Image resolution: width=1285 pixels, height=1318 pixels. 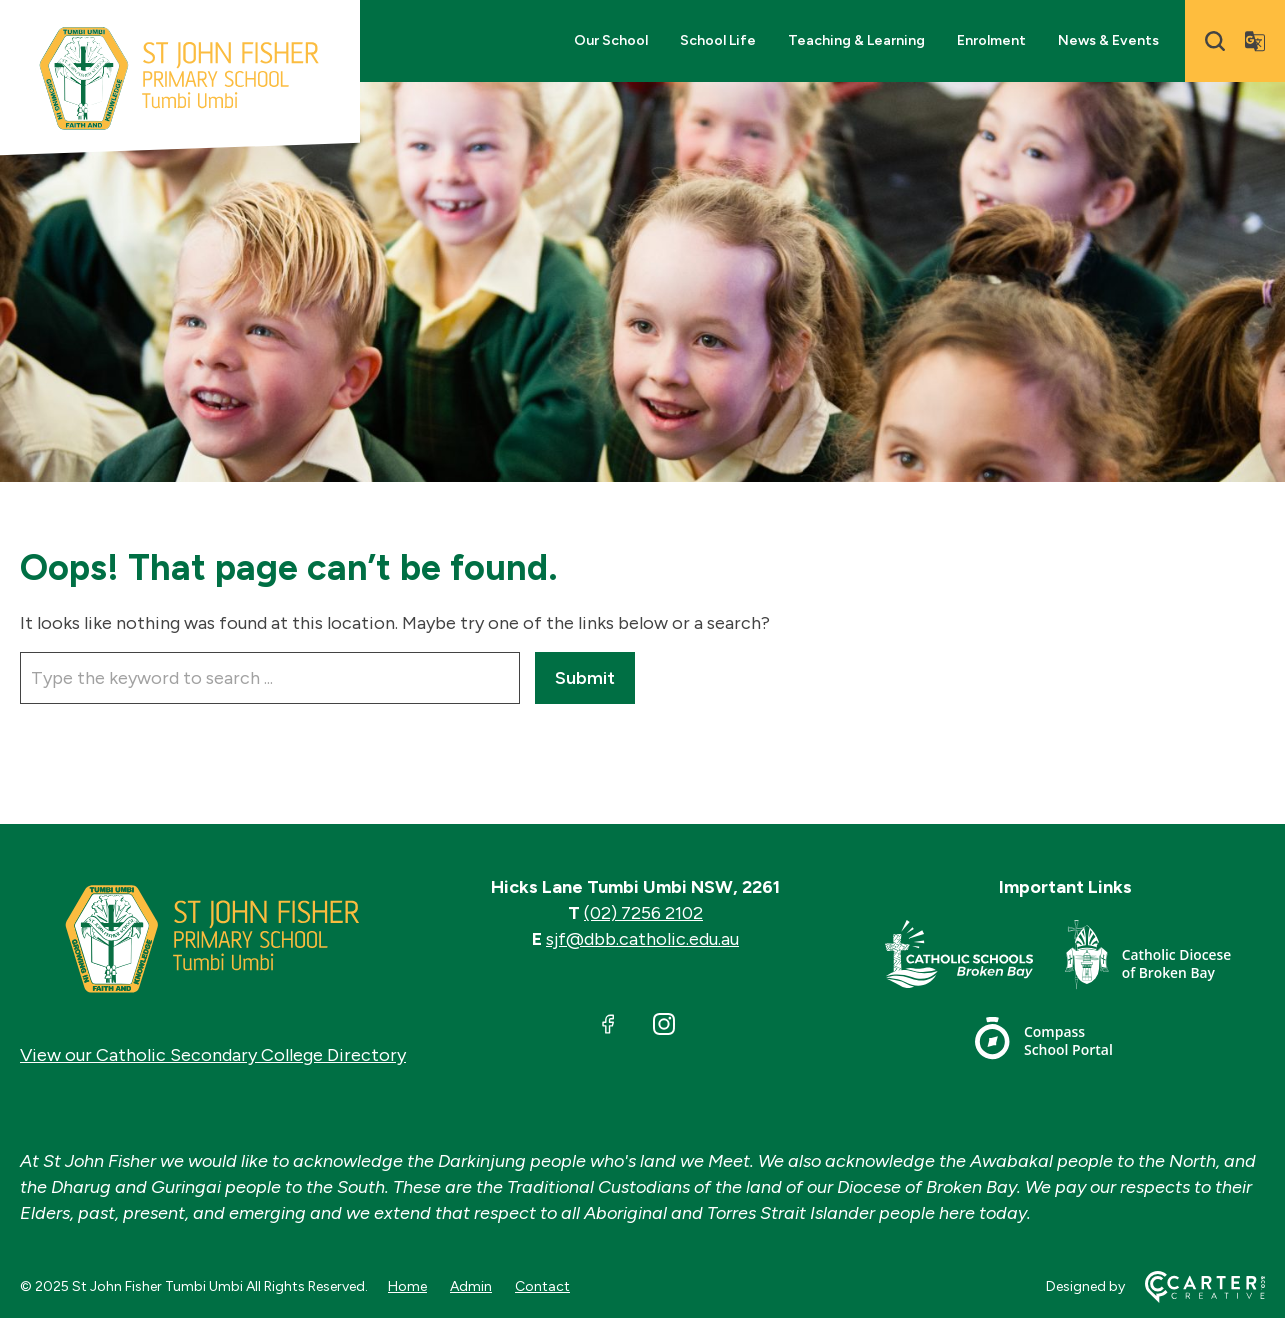 What do you see at coordinates (1108, 40) in the screenshot?
I see `News & Events` at bounding box center [1108, 40].